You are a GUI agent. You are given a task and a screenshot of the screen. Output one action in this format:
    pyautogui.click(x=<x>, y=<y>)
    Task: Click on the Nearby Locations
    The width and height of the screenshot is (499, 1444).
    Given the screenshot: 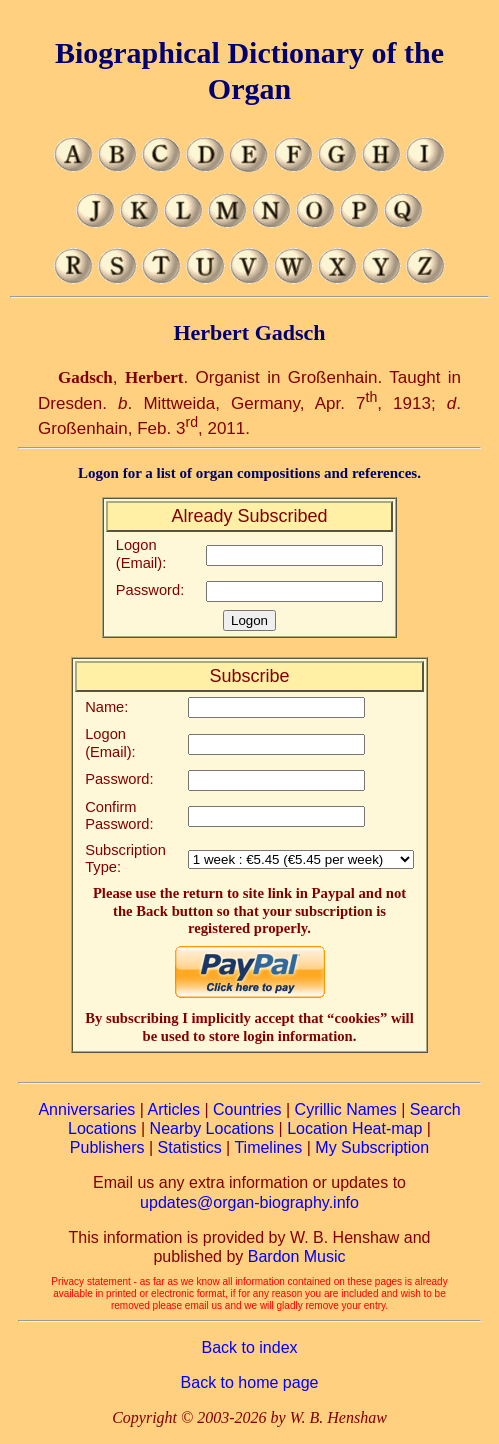 What is the action you would take?
    pyautogui.click(x=212, y=1128)
    